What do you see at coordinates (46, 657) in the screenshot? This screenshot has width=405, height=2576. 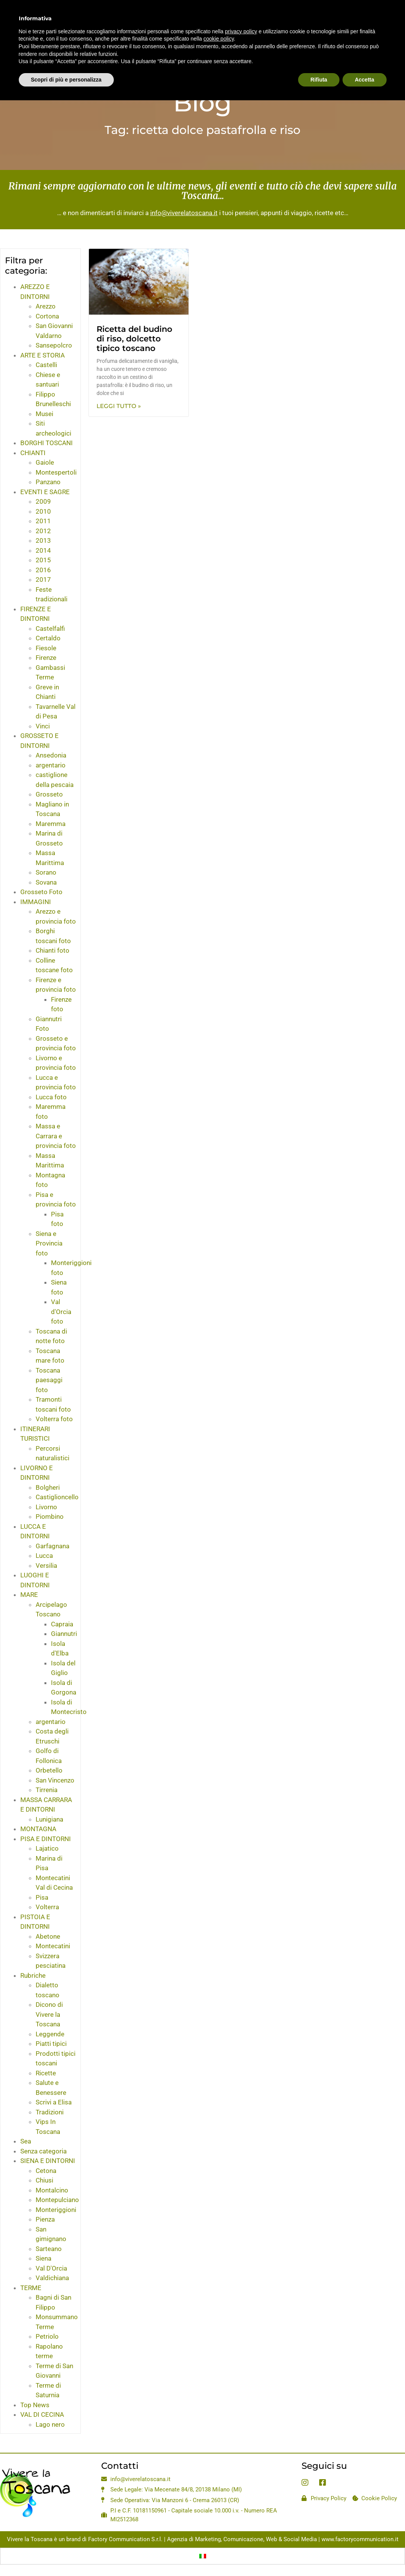 I see `Firenze` at bounding box center [46, 657].